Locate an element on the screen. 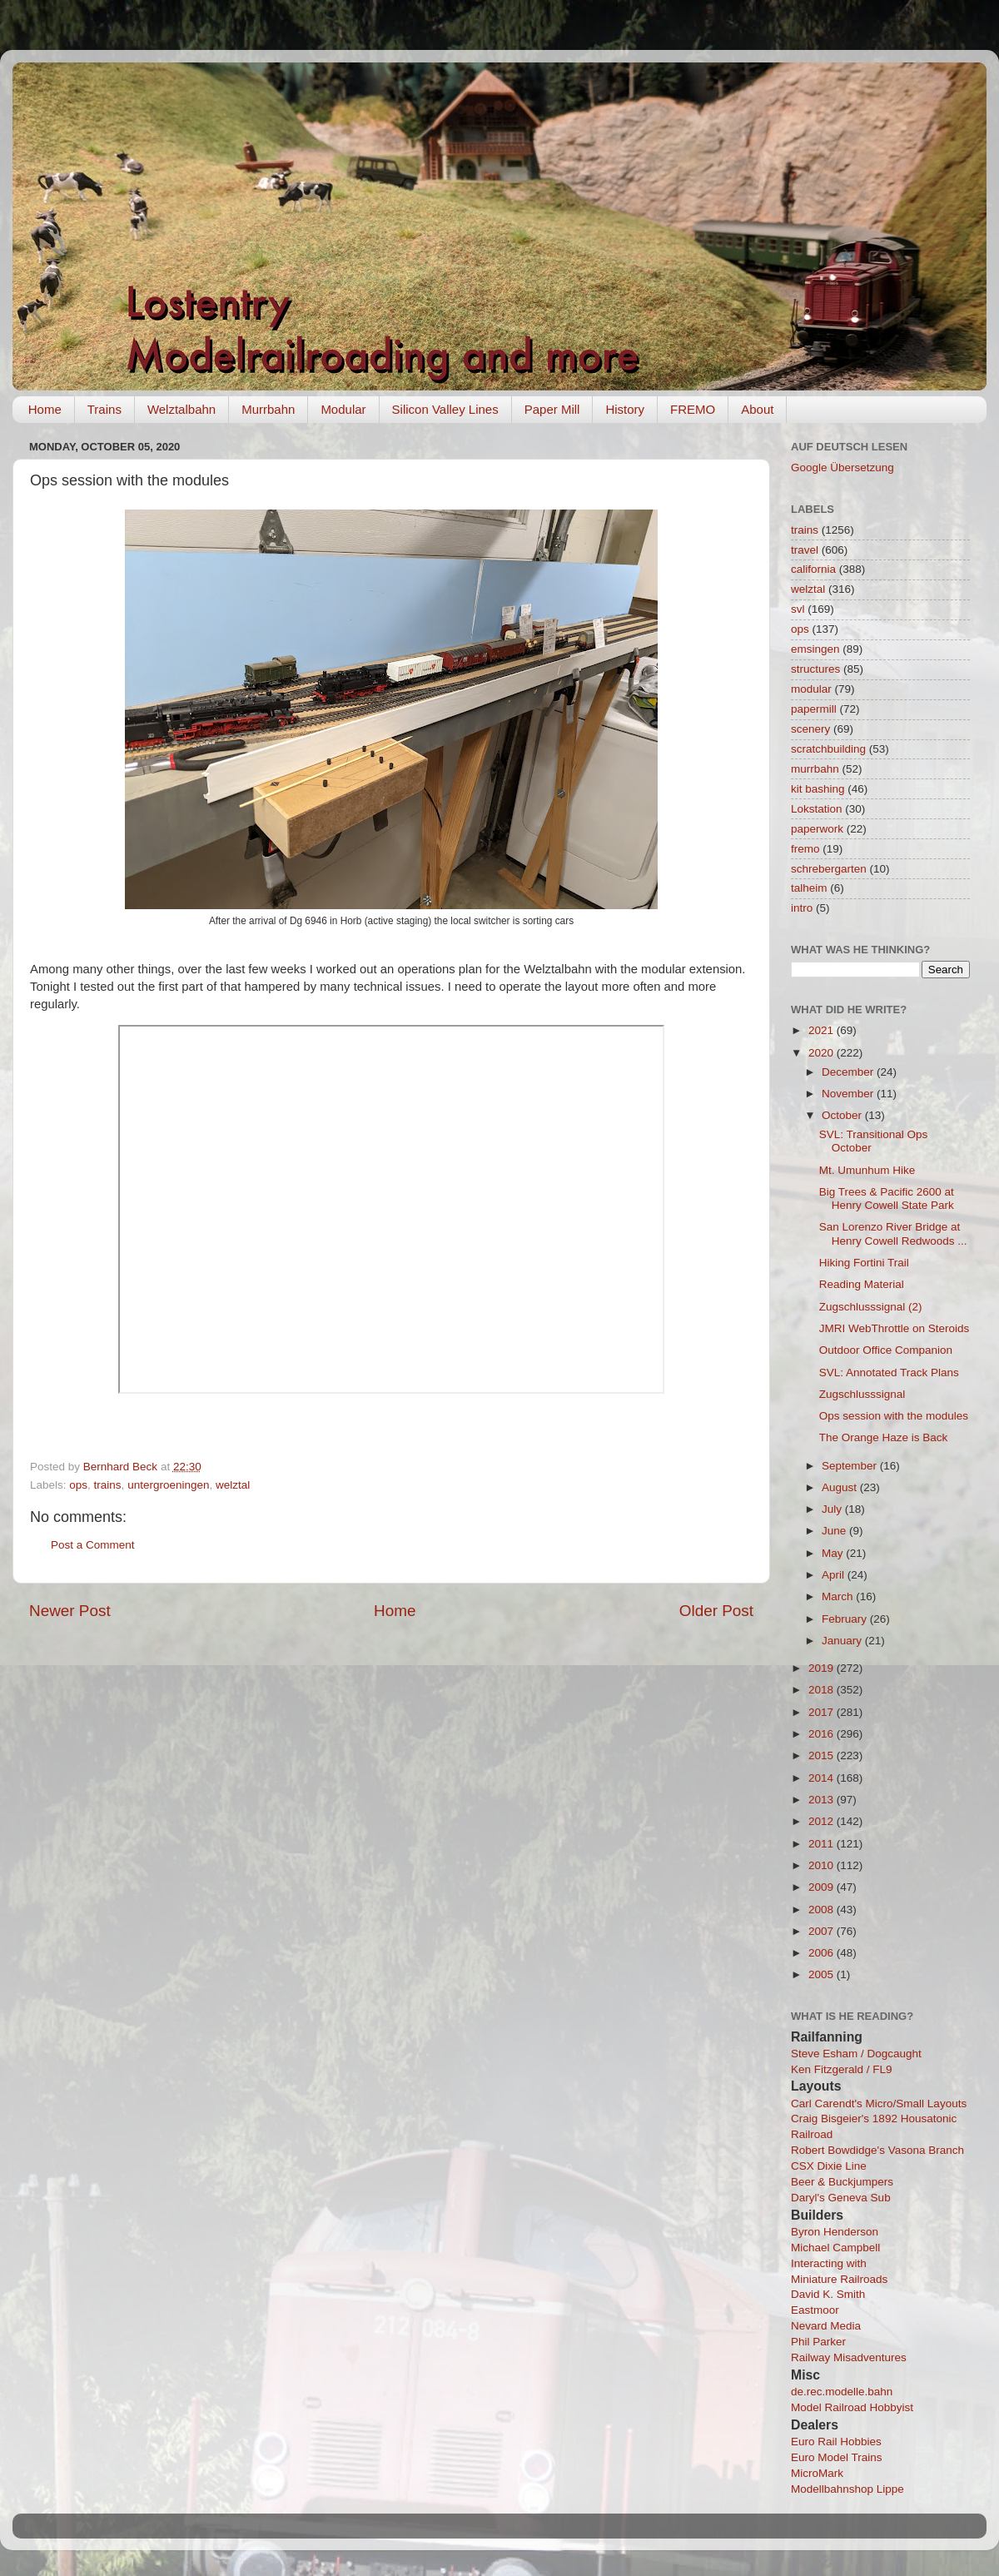 The width and height of the screenshot is (999, 2576). MicroMark is located at coordinates (817, 2473).